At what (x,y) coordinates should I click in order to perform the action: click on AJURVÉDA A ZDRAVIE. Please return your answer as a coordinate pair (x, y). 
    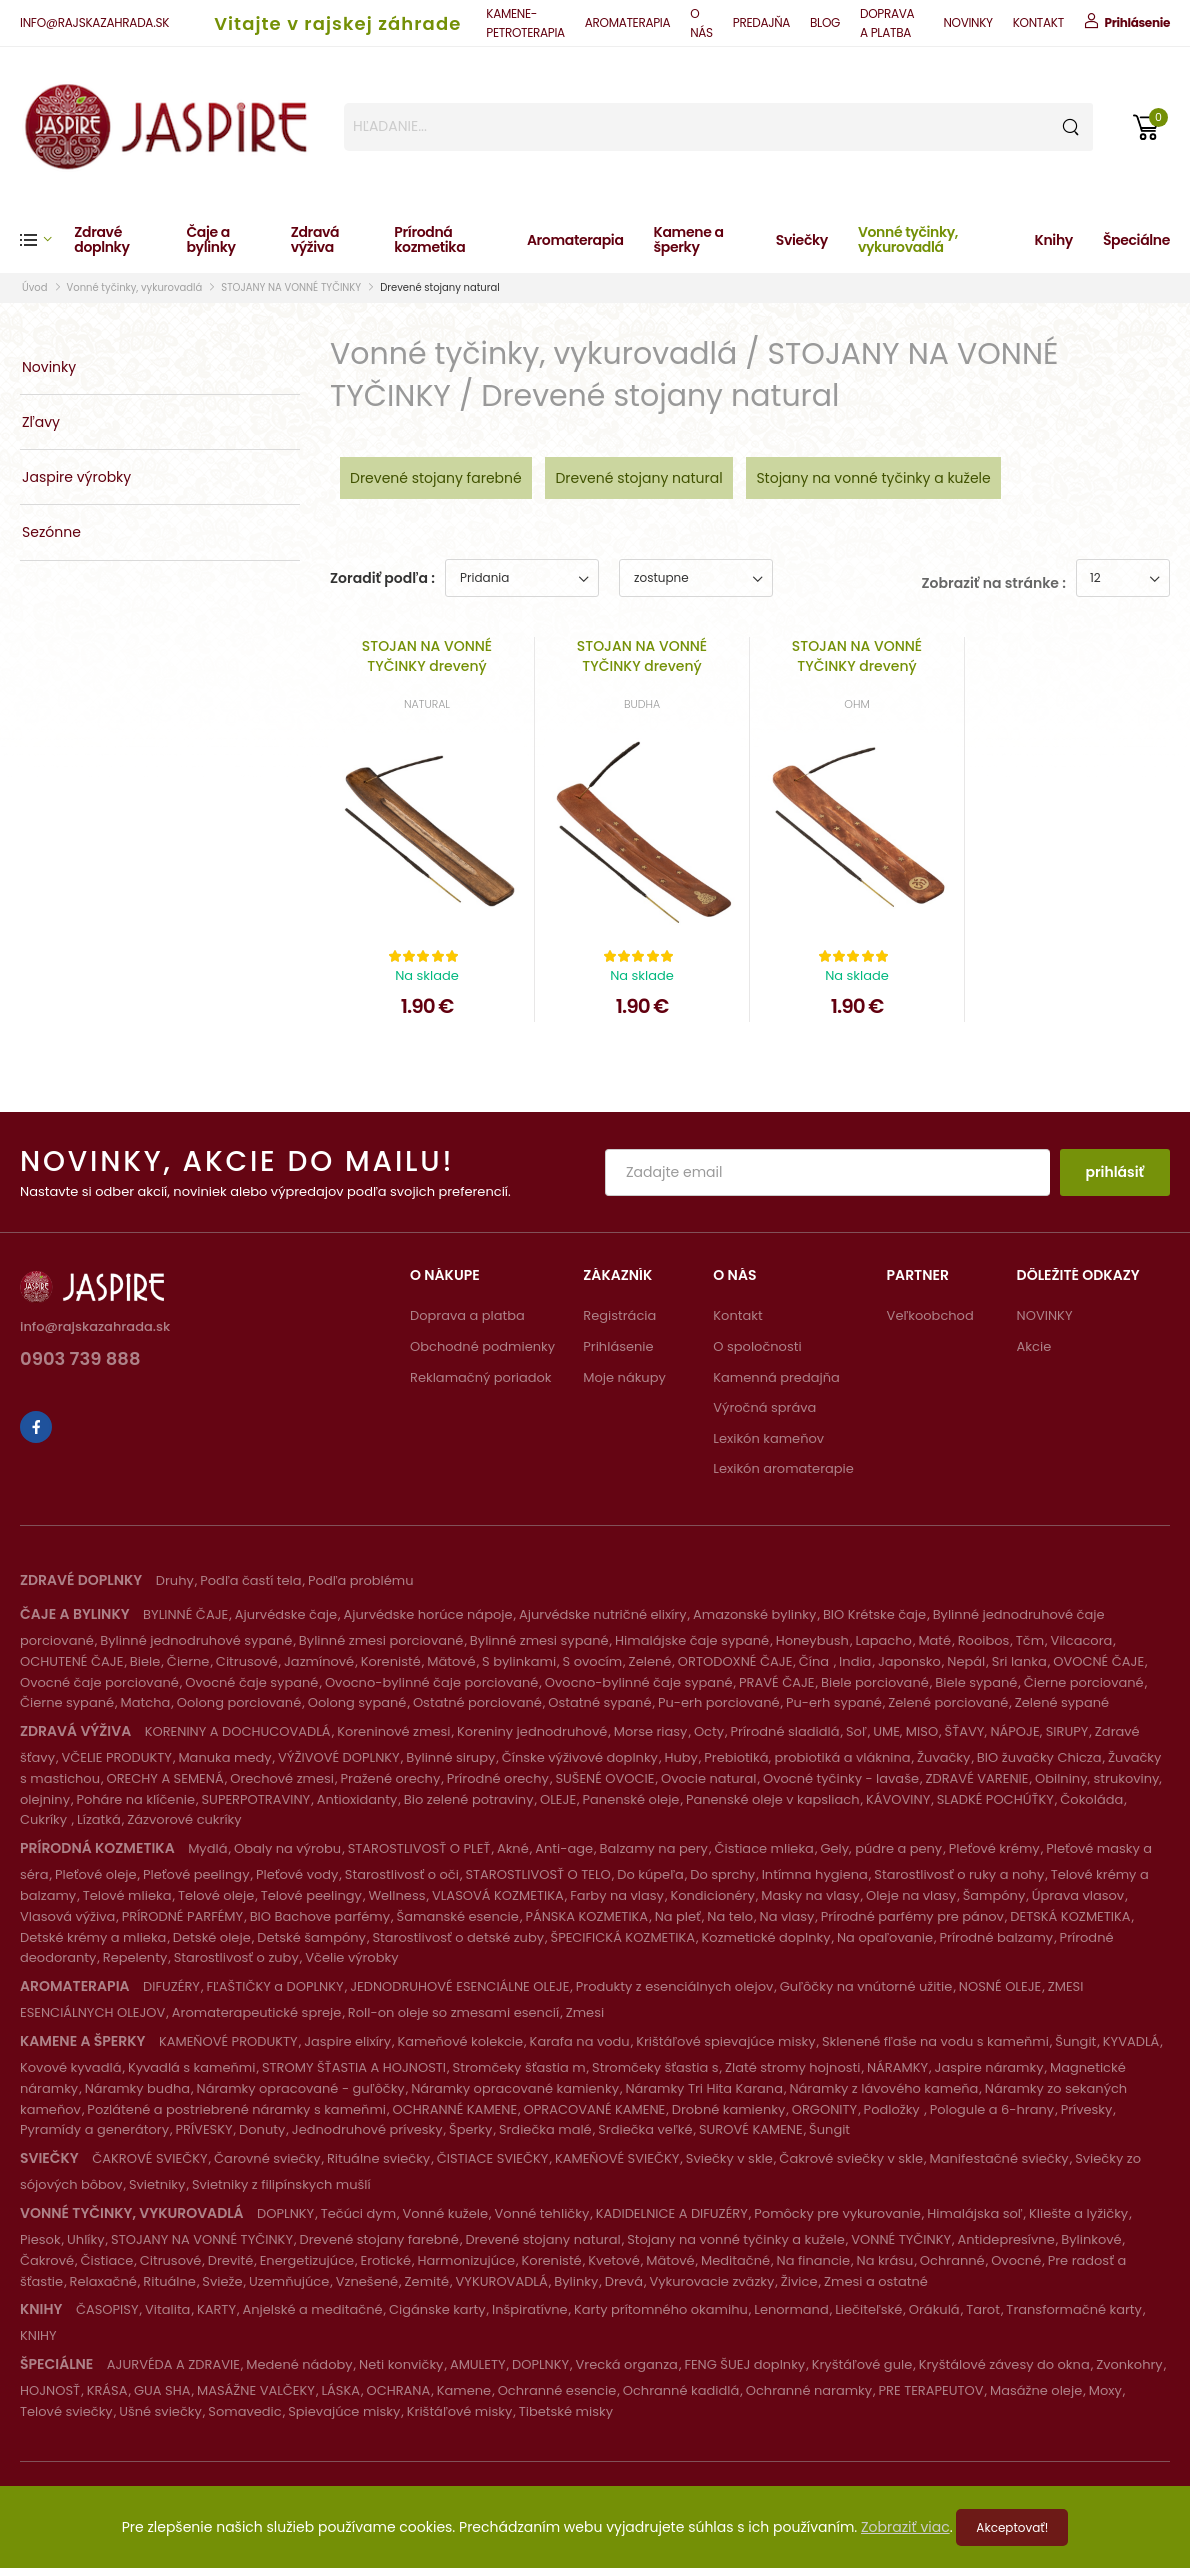
    Looking at the image, I should click on (173, 2364).